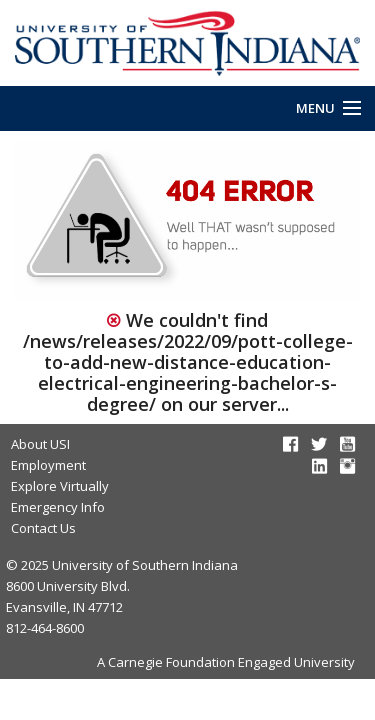 The width and height of the screenshot is (375, 720). I want to click on Contact Us, so click(43, 528).